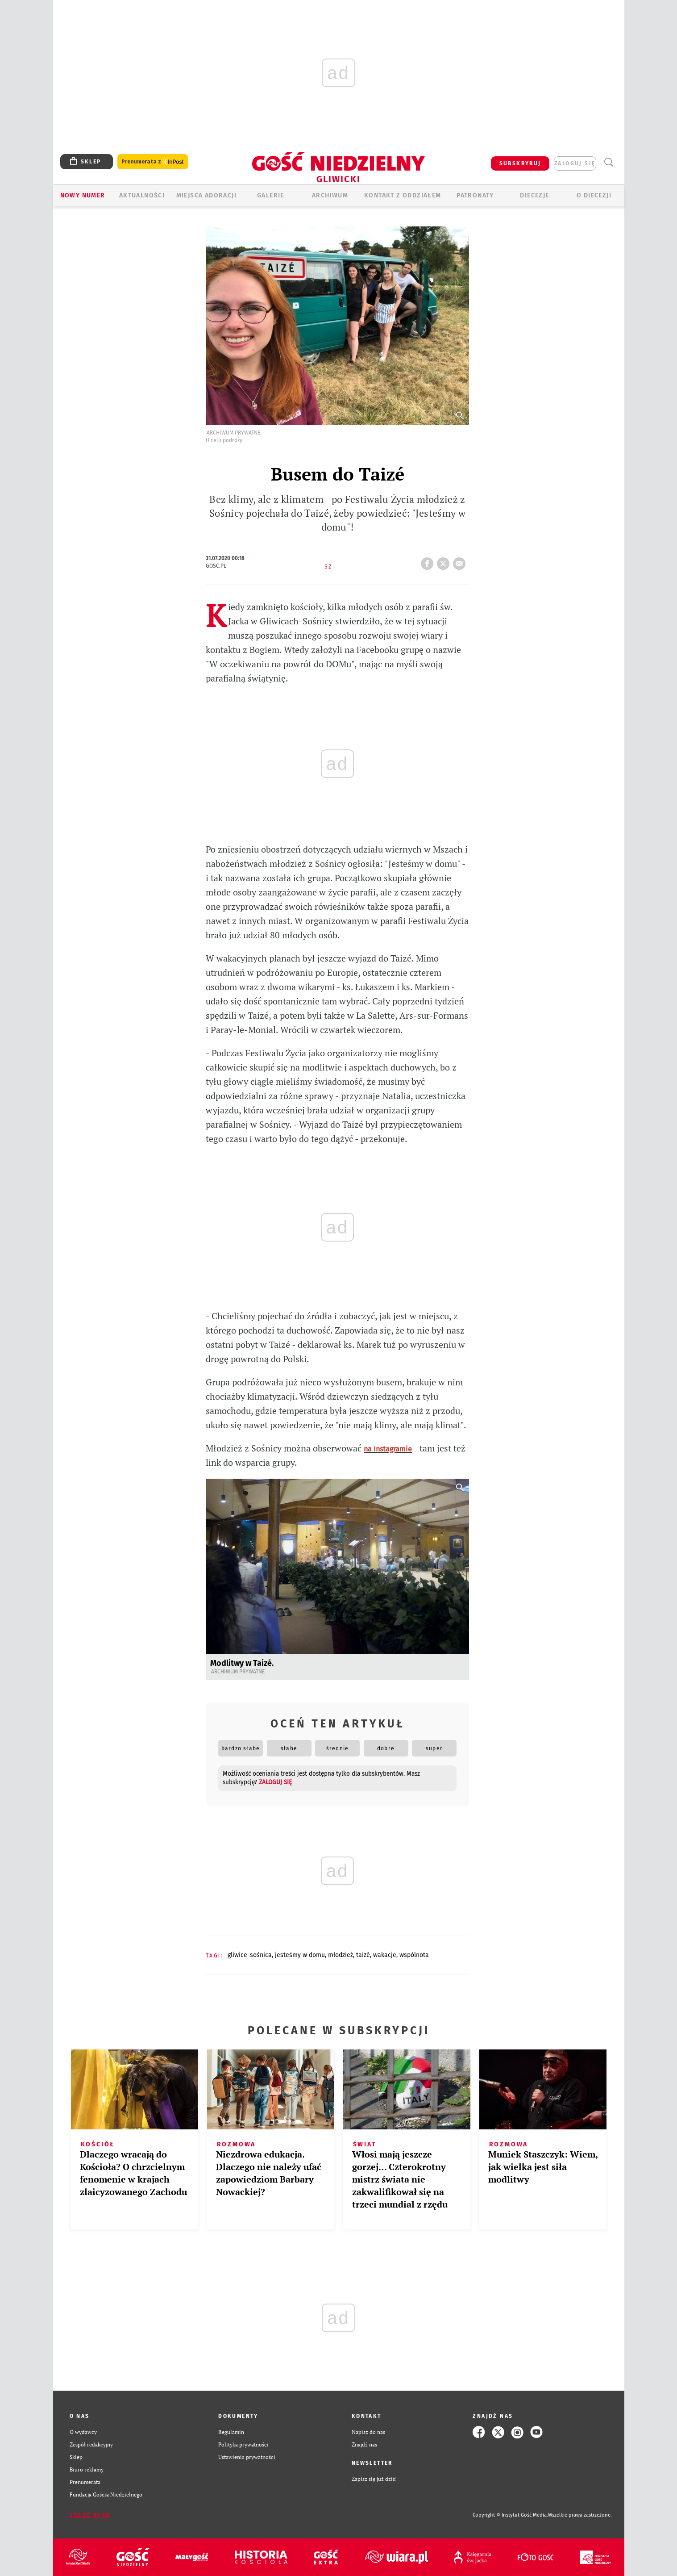 This screenshot has width=677, height=2576. I want to click on Wyszukiwarka, so click(609, 162).